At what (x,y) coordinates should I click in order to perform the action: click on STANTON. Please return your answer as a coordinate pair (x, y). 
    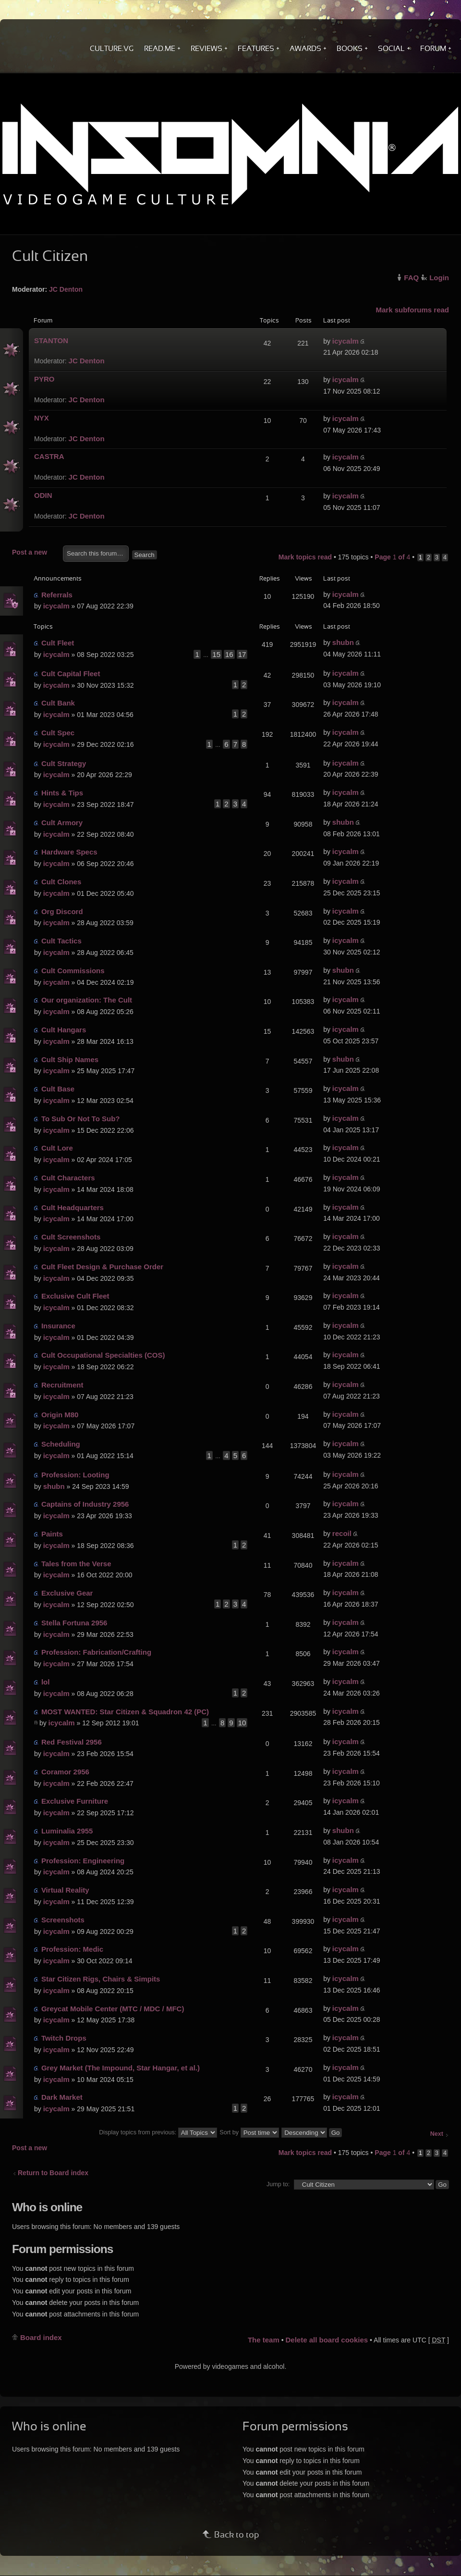
    Looking at the image, I should click on (51, 340).